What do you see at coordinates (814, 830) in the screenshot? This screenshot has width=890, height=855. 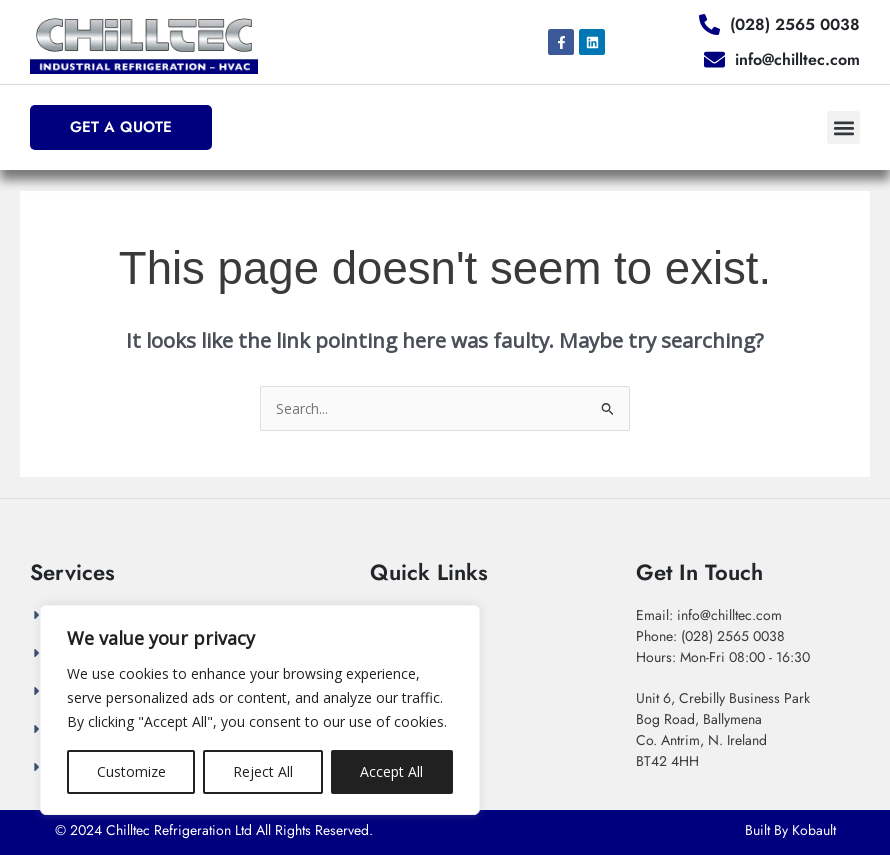 I see `Kobault` at bounding box center [814, 830].